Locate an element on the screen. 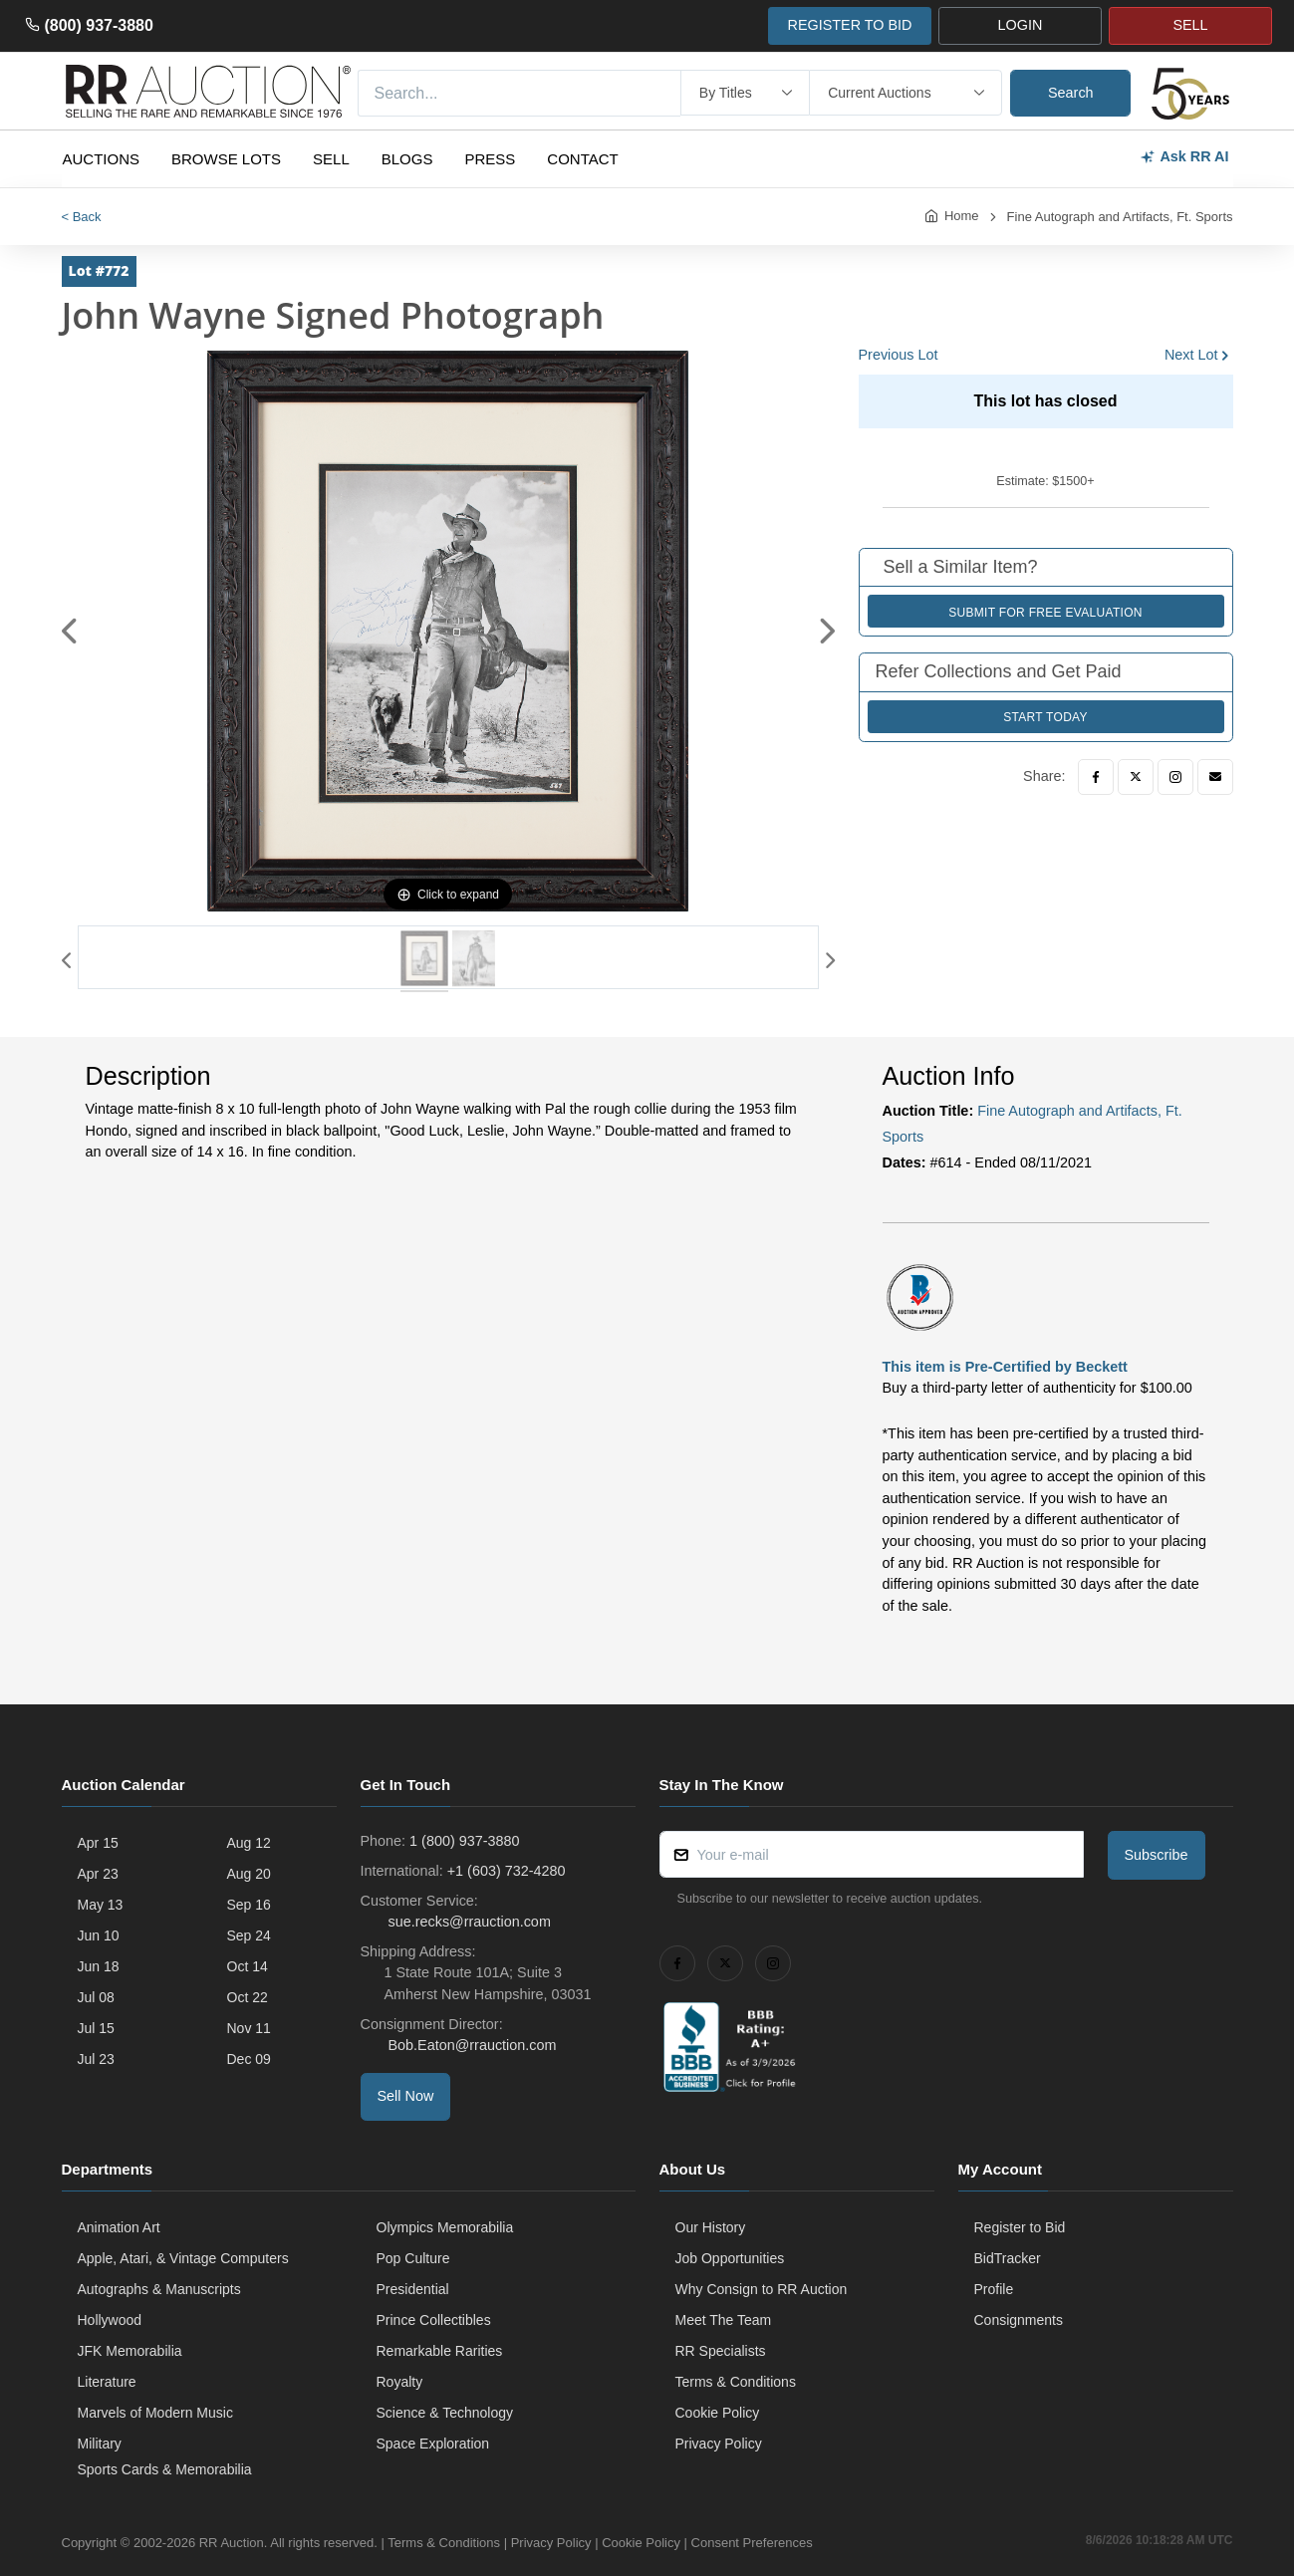 The image size is (1294, 2576). Cookie Policy is located at coordinates (717, 2413).